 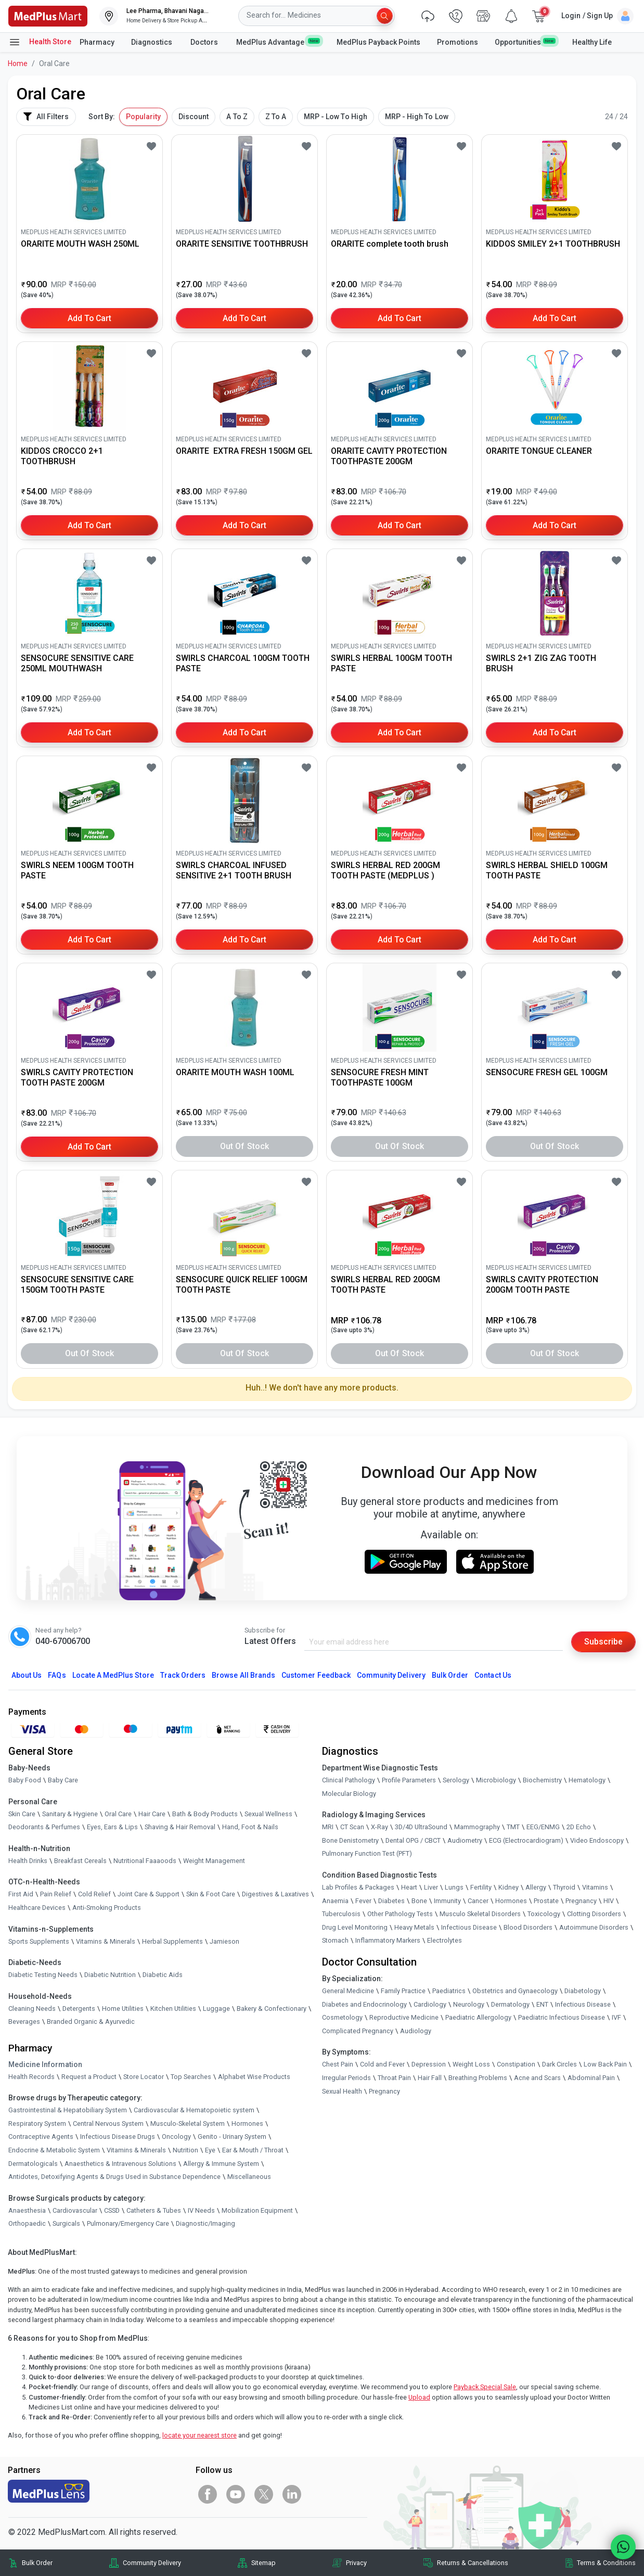 I want to click on Diabetic Nutrition [link], so click(x=110, y=1975).